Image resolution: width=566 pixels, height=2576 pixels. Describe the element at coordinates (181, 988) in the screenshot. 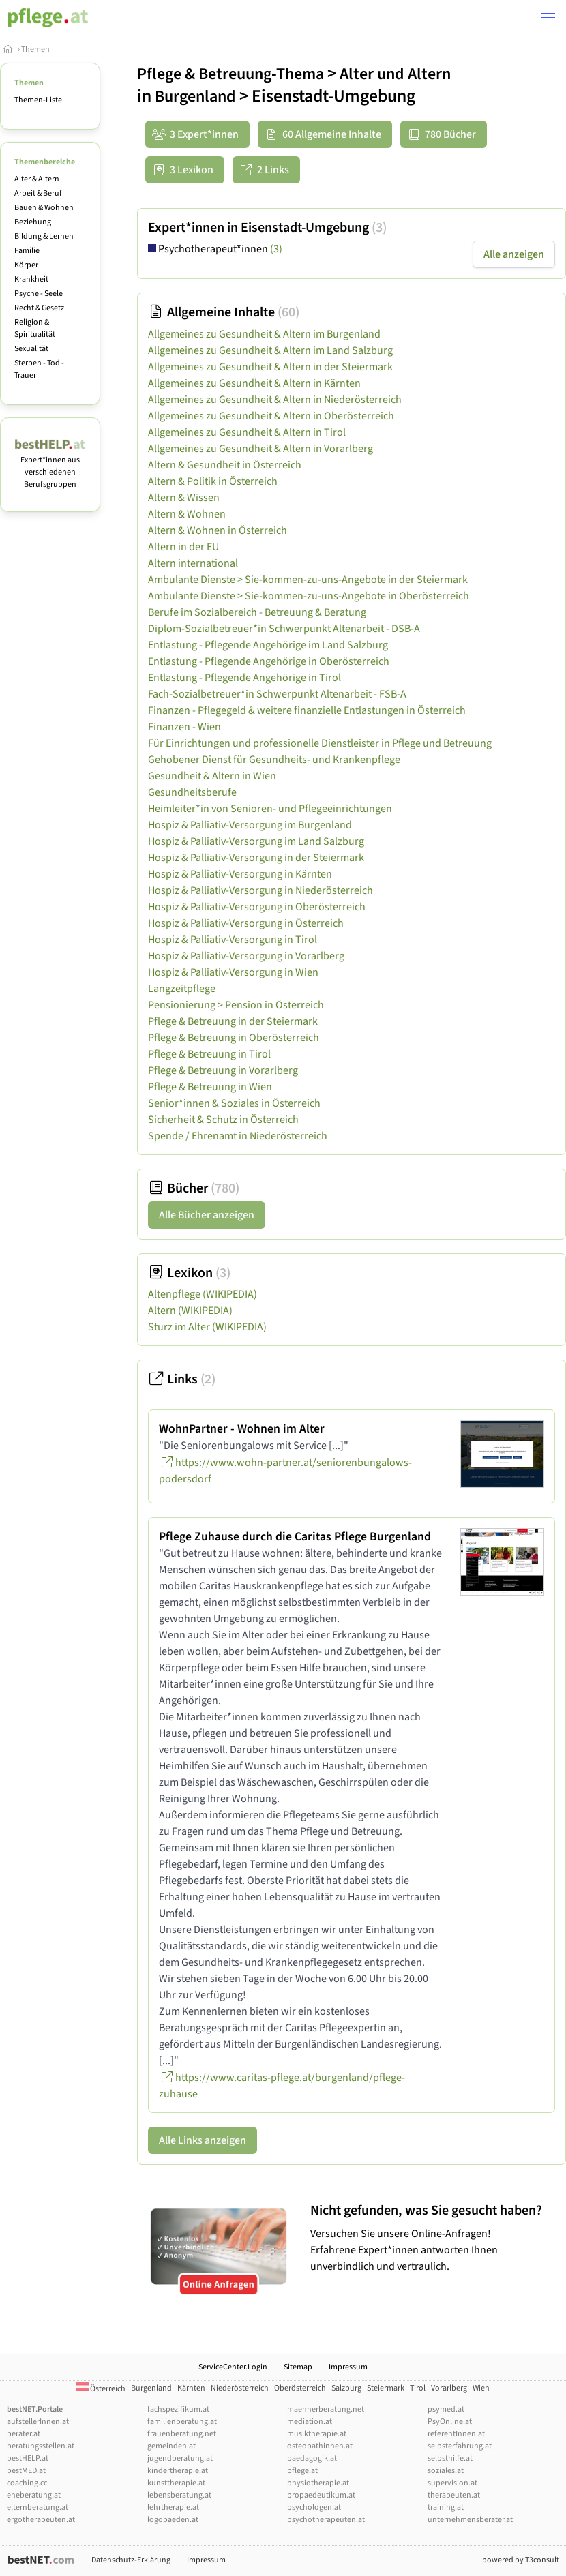

I see `Langzeitpflege` at that location.